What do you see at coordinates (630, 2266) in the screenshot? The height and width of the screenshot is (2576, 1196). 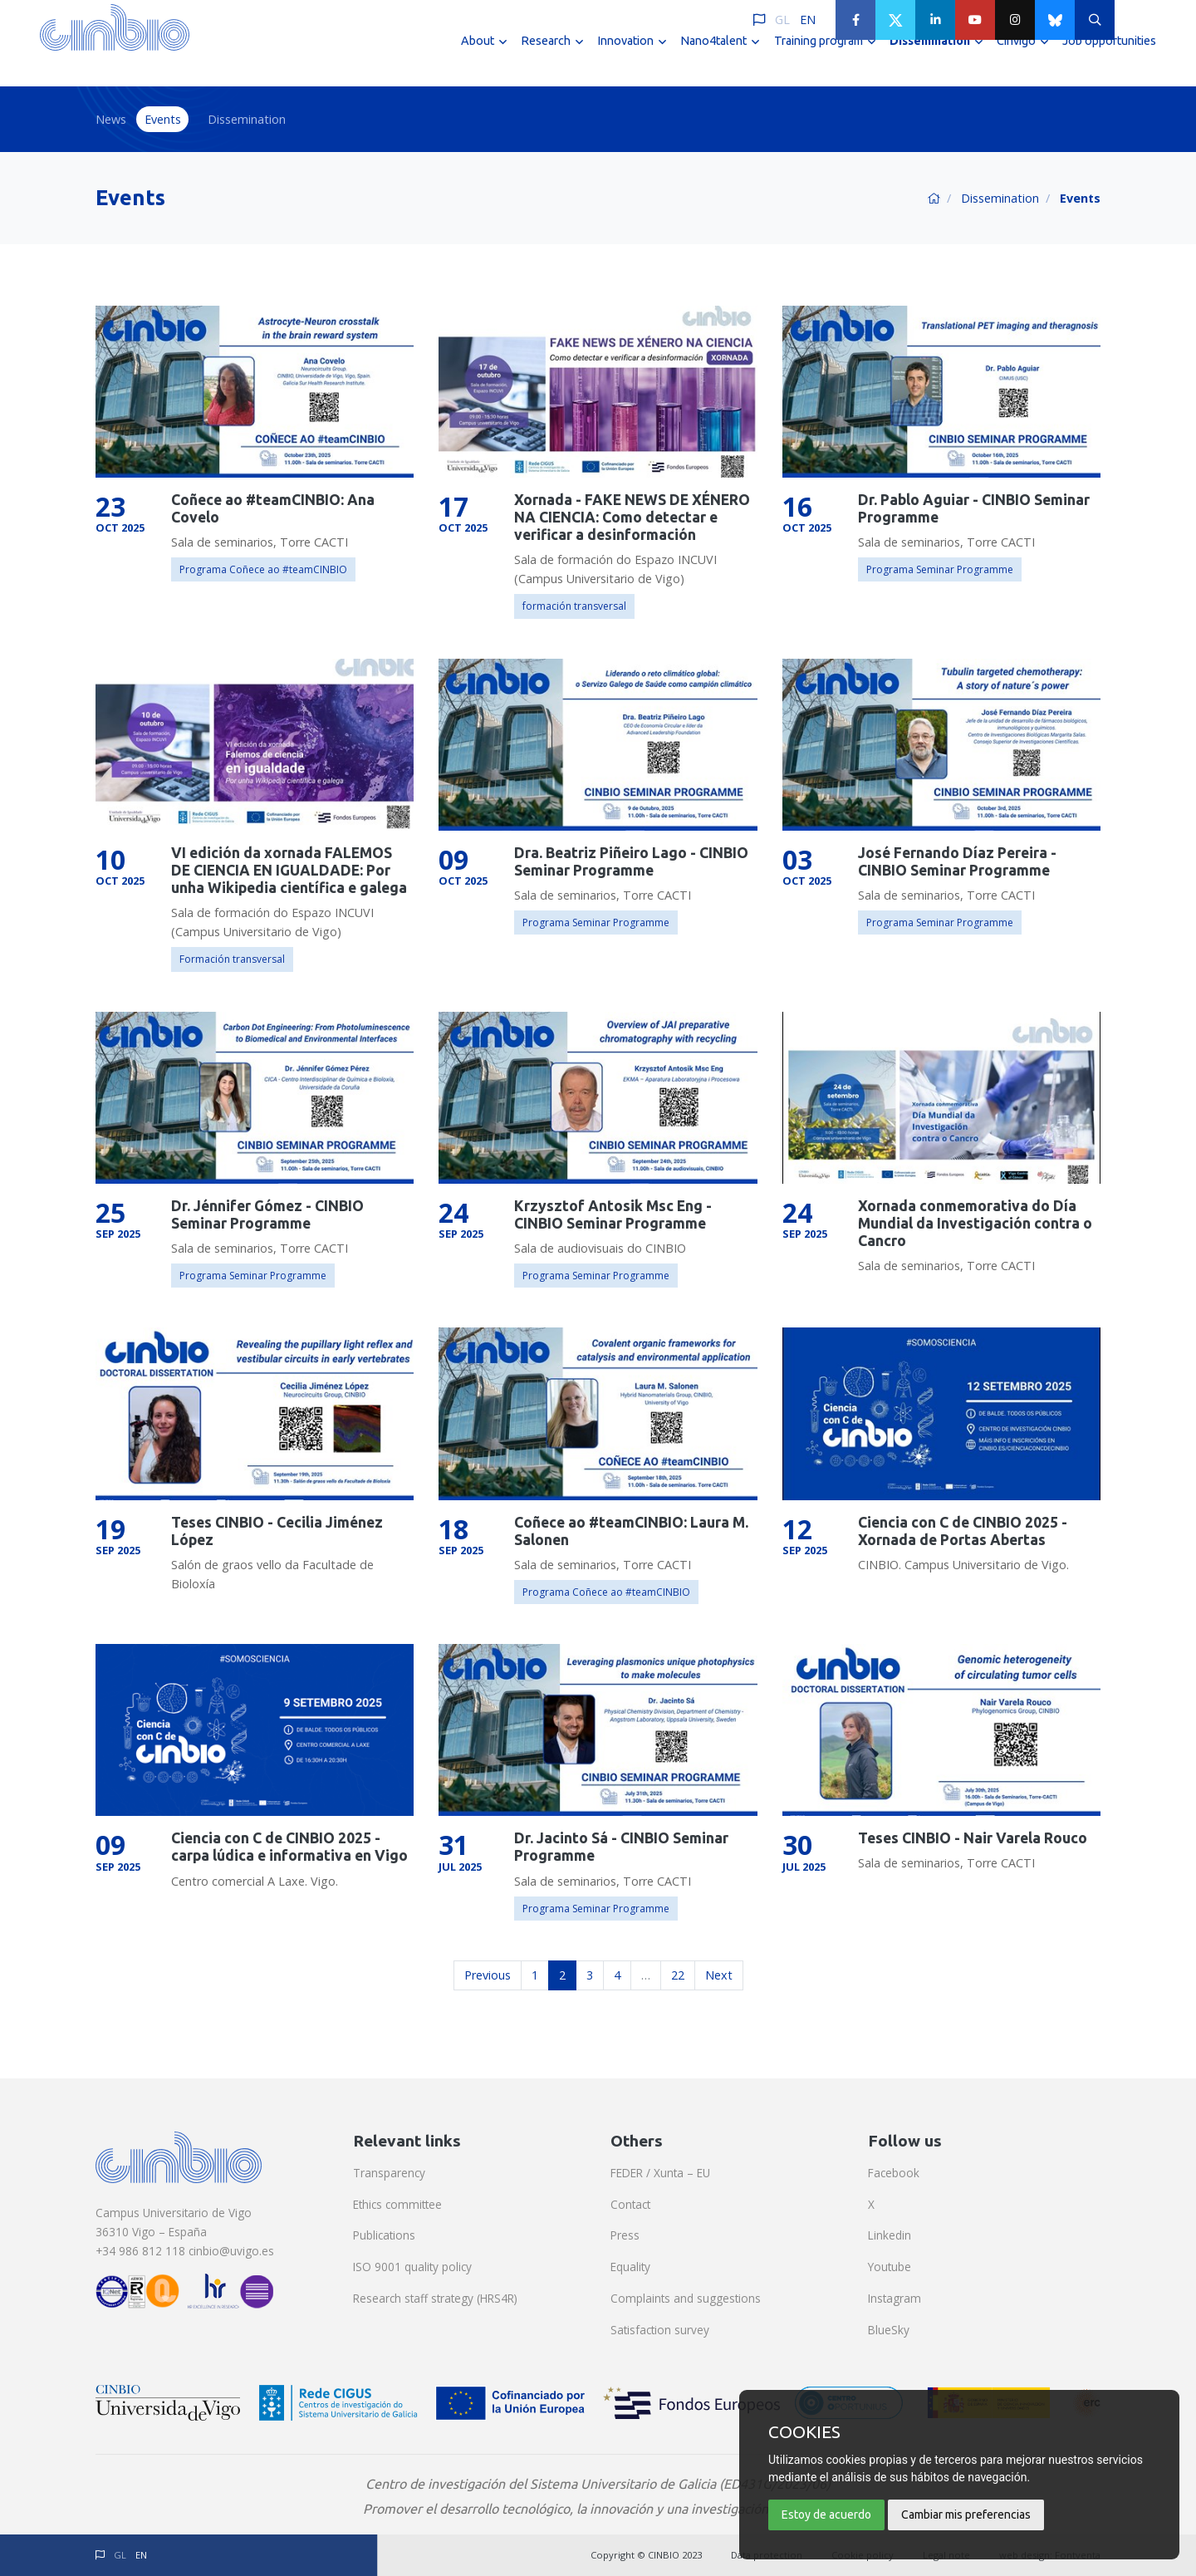 I see `Equality` at bounding box center [630, 2266].